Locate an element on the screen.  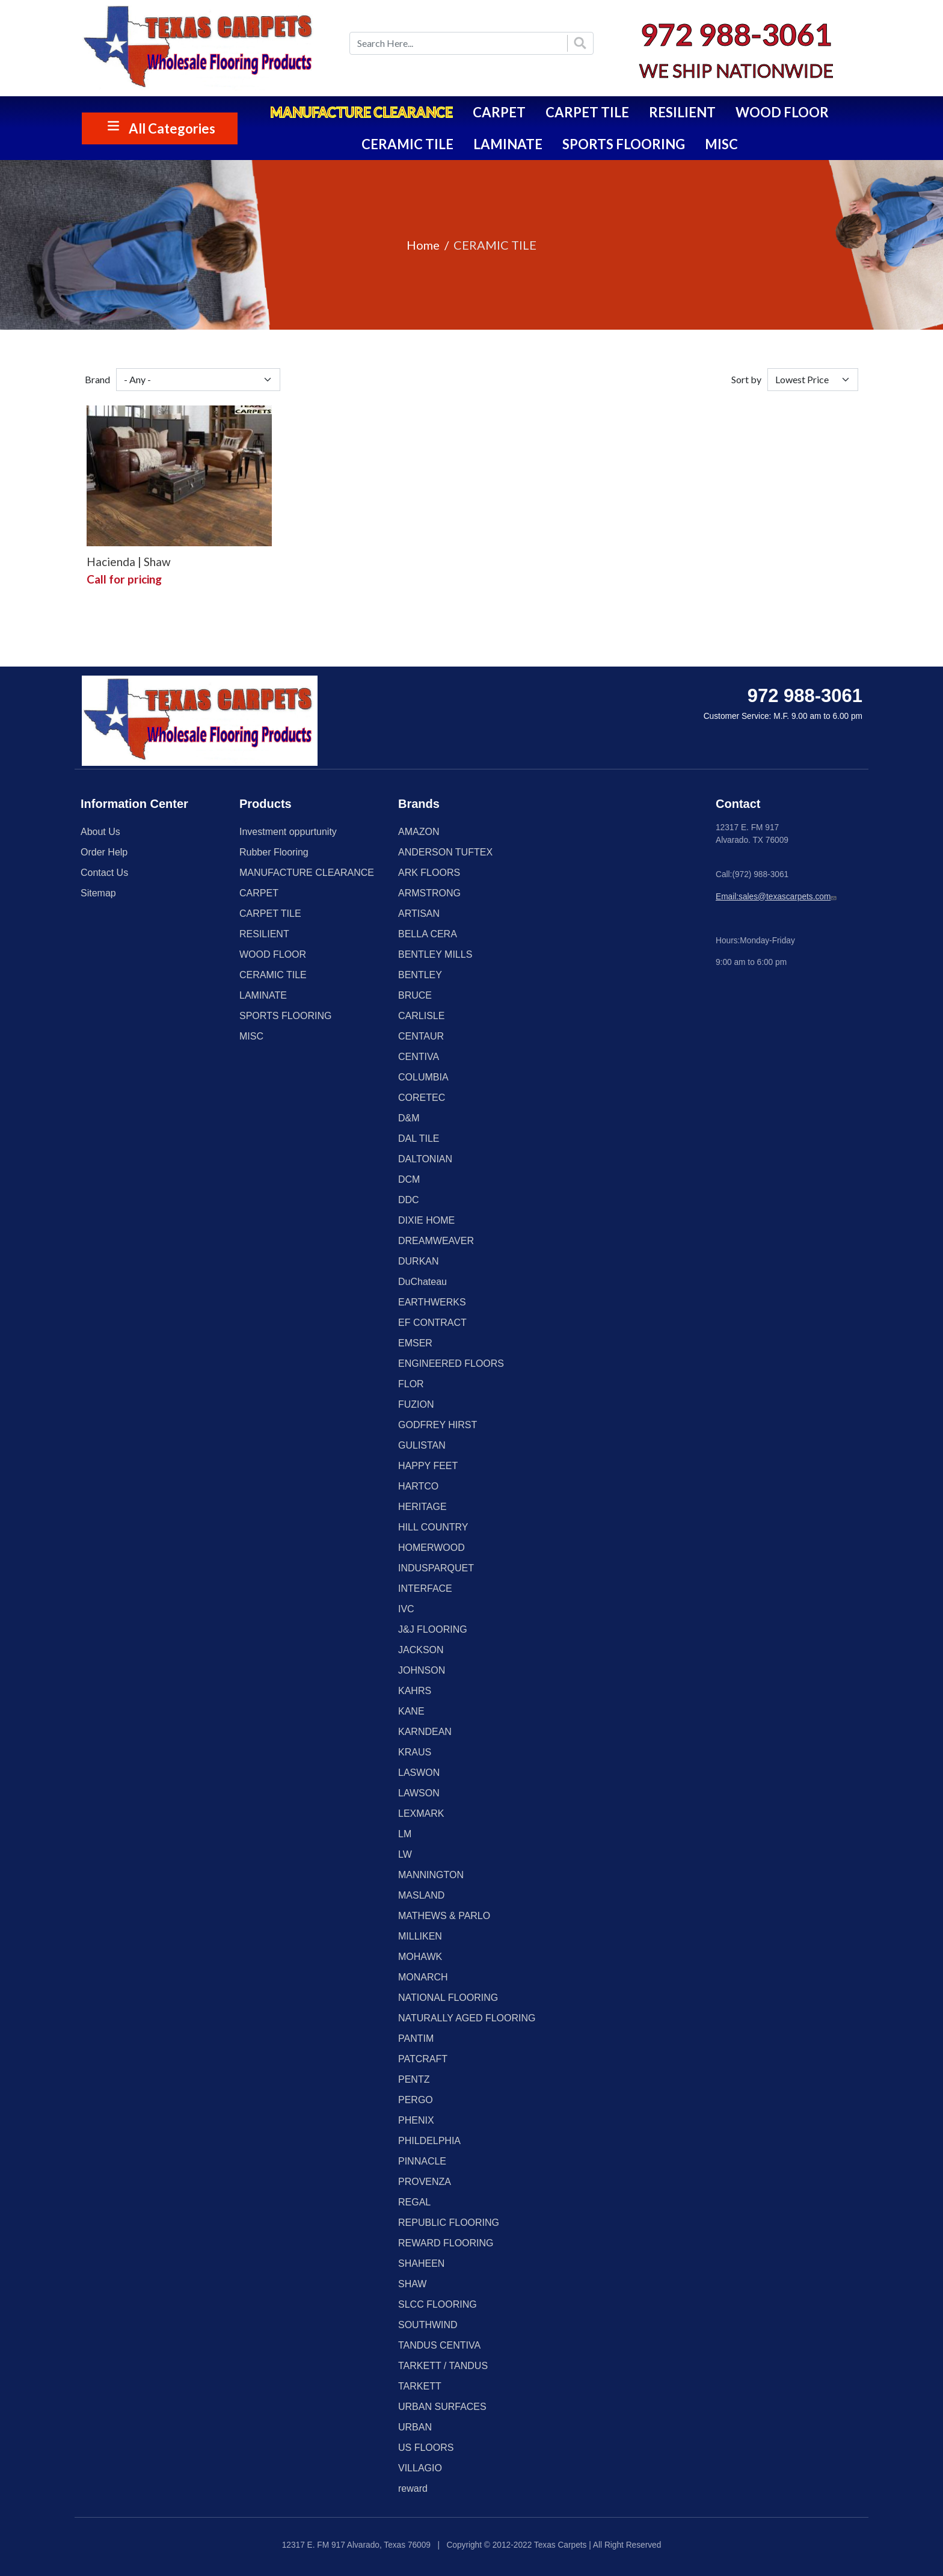
JACKSON is located at coordinates (421, 1650).